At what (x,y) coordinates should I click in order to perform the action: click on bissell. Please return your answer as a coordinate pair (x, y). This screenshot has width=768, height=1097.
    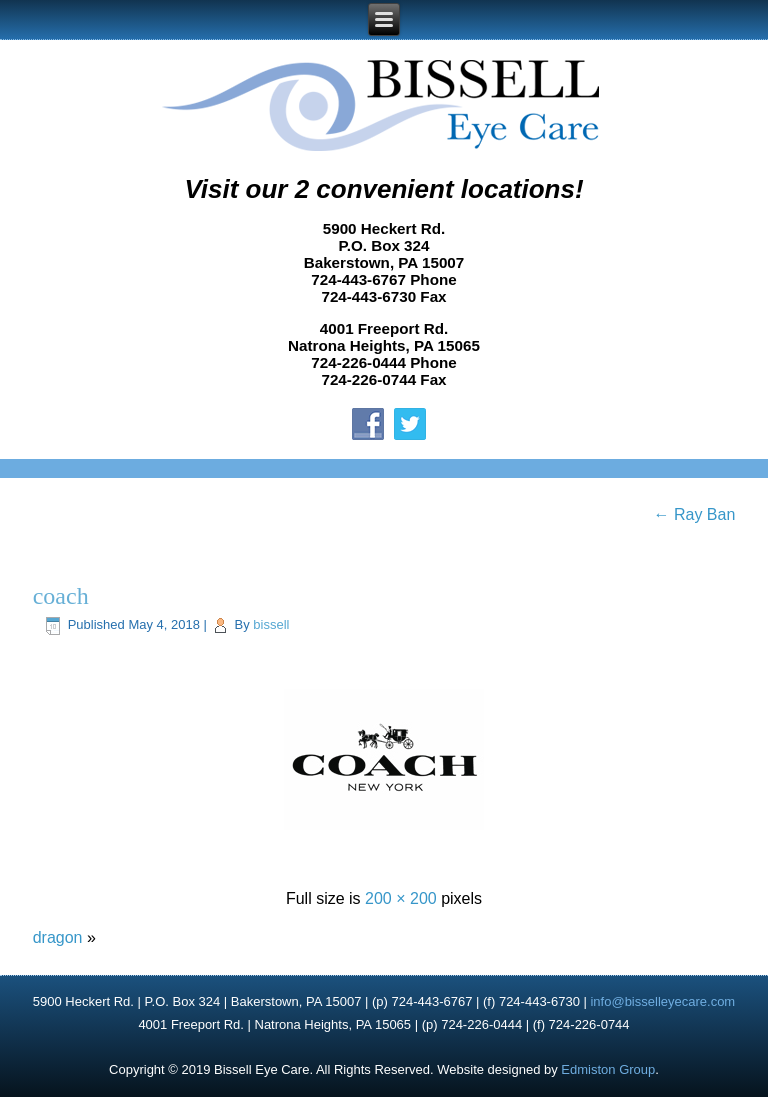
    Looking at the image, I should click on (271, 624).